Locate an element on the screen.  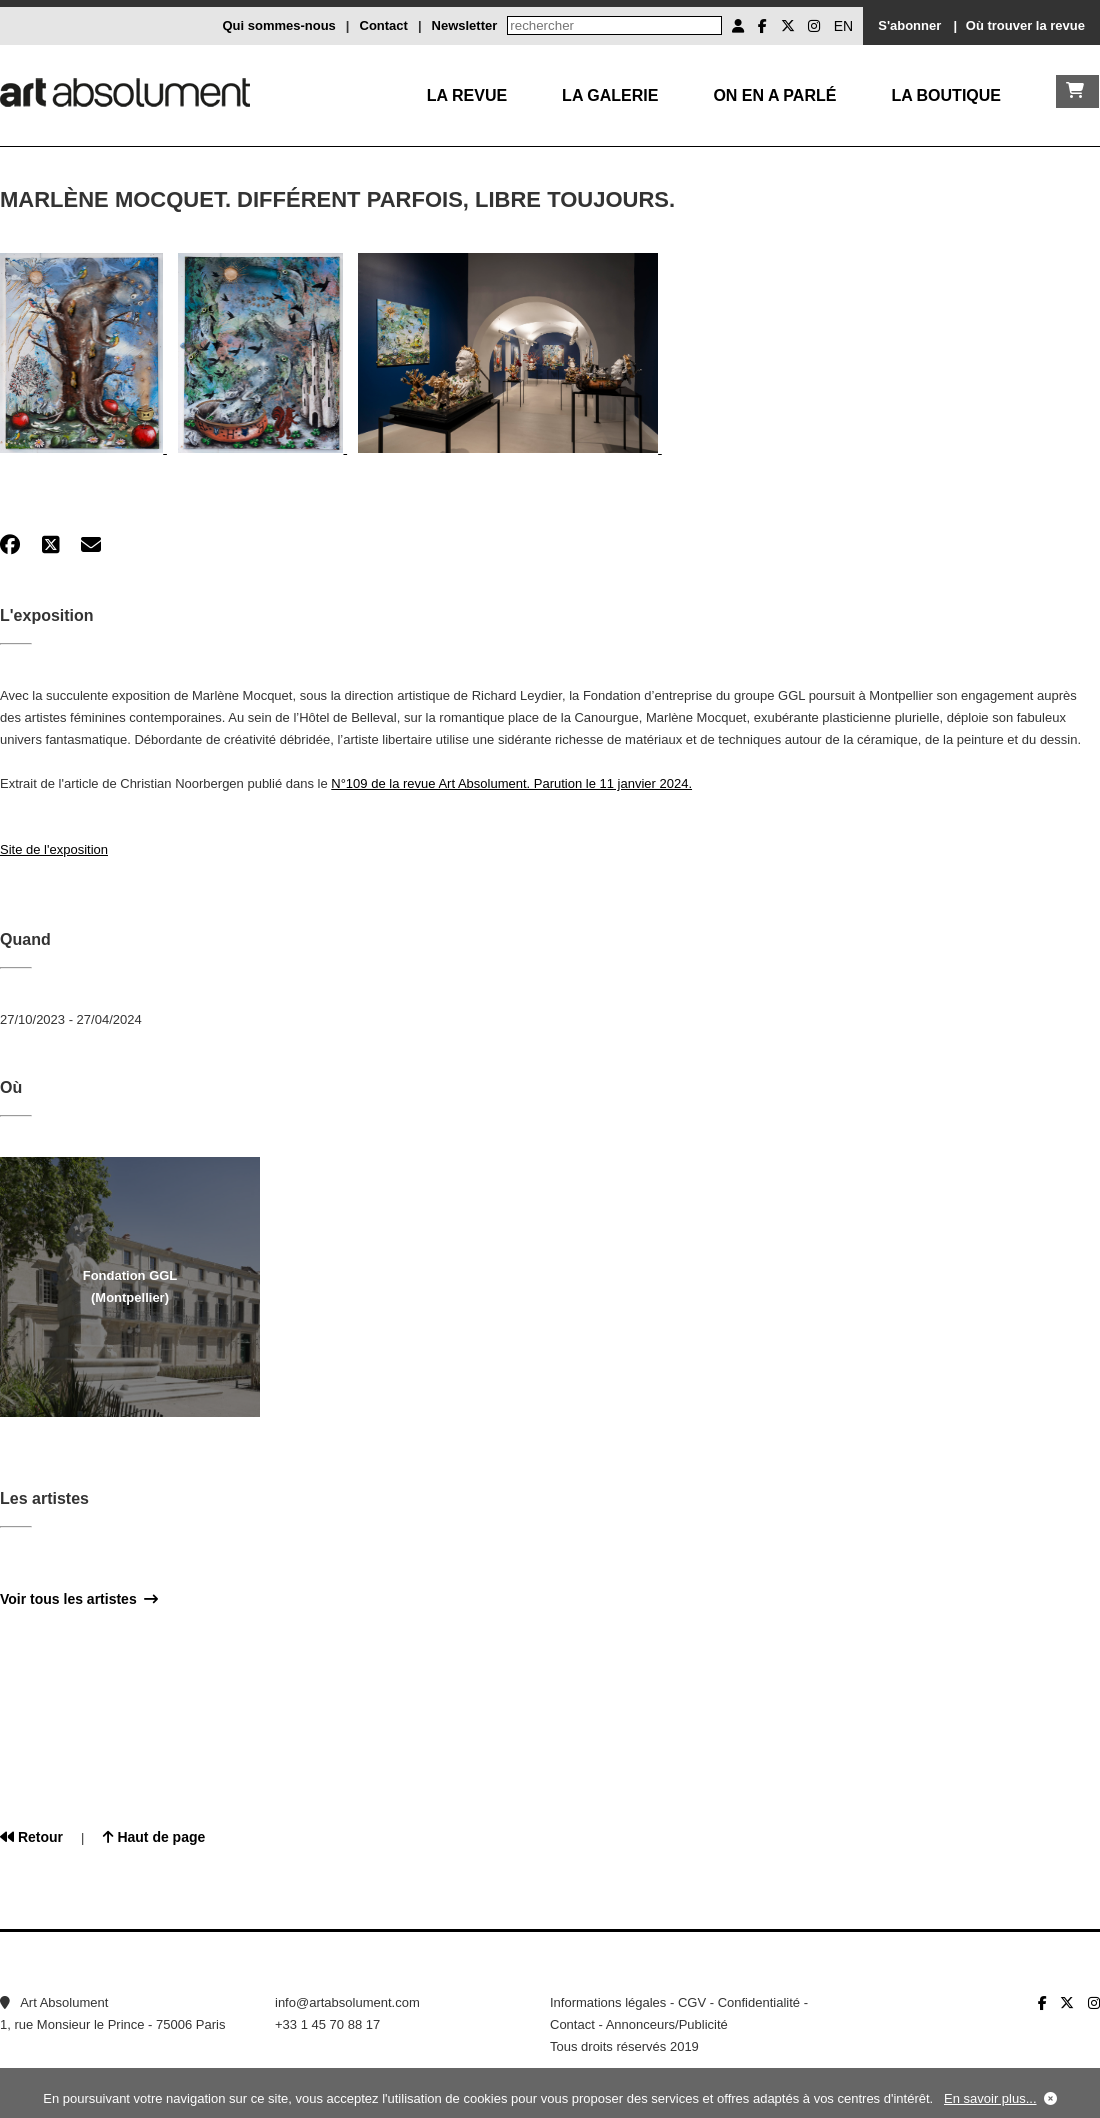
La galerie is located at coordinates (610, 95).